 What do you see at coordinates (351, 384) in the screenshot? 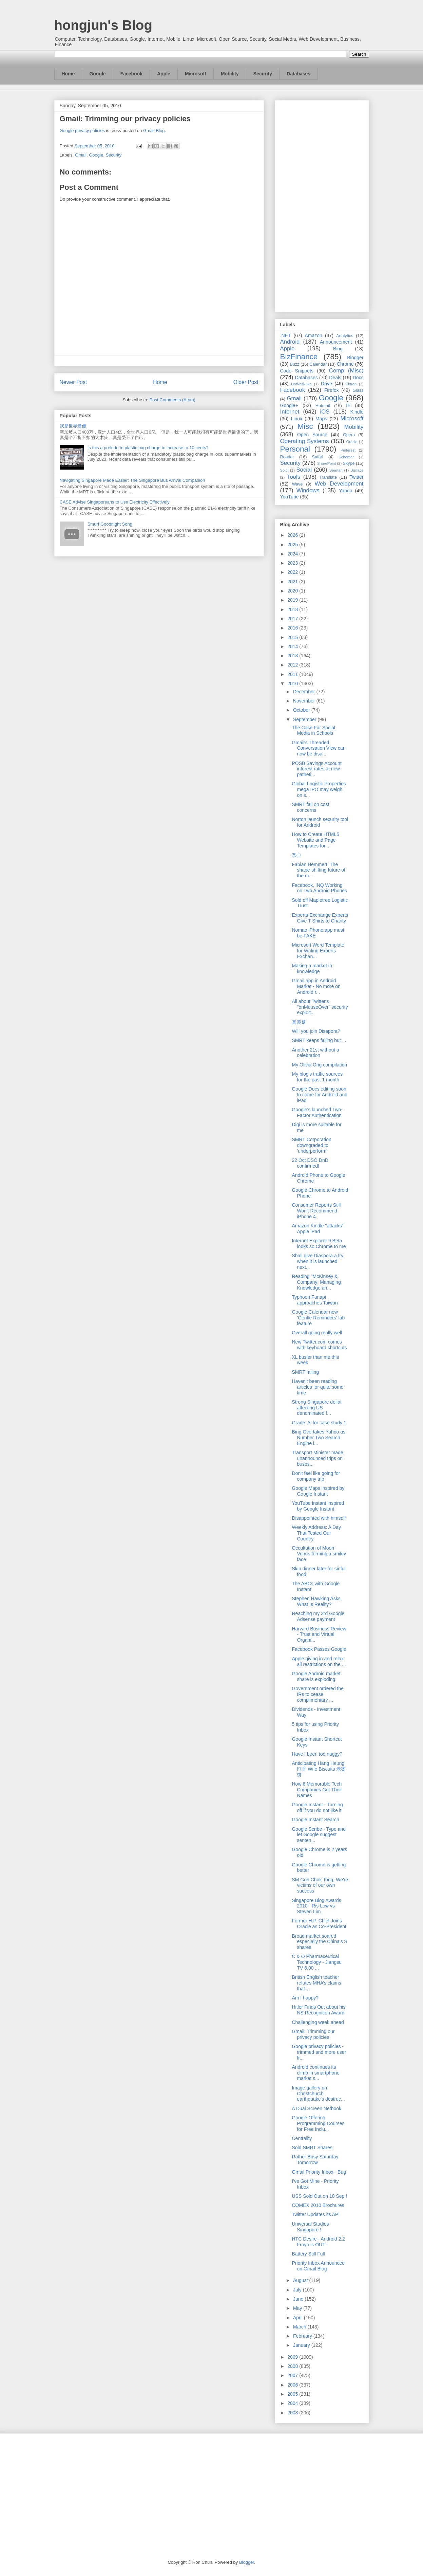
I see `Ektron` at bounding box center [351, 384].